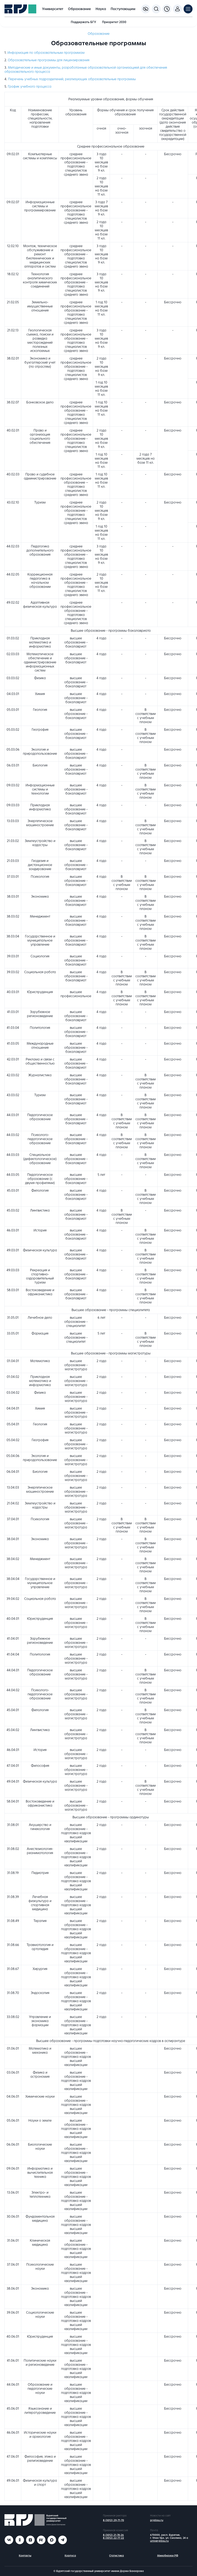  Describe the element at coordinates (48, 60) in the screenshot. I see `Образовательные программы для лицензирования` at that location.